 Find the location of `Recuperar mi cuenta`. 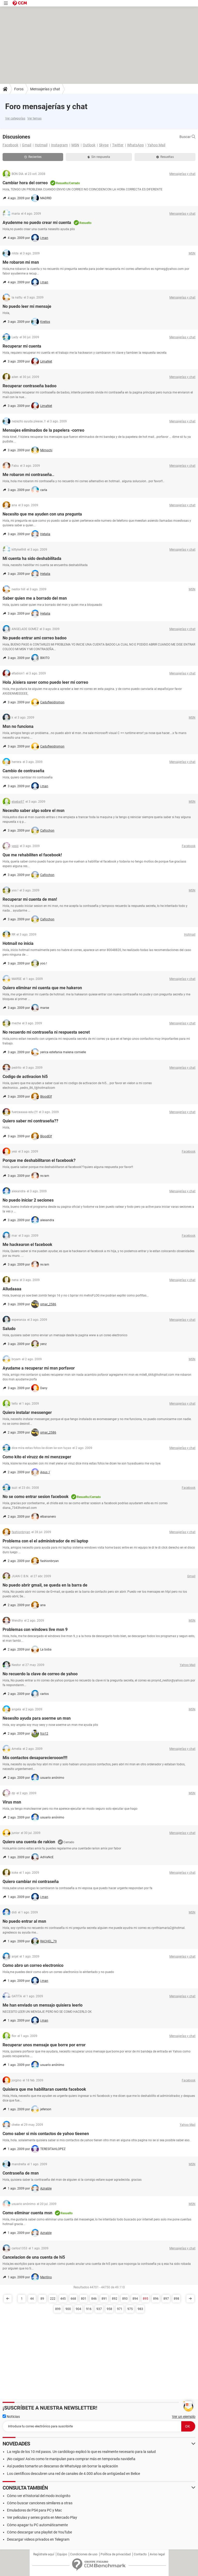

Recuperar mi cuenta is located at coordinates (22, 346).